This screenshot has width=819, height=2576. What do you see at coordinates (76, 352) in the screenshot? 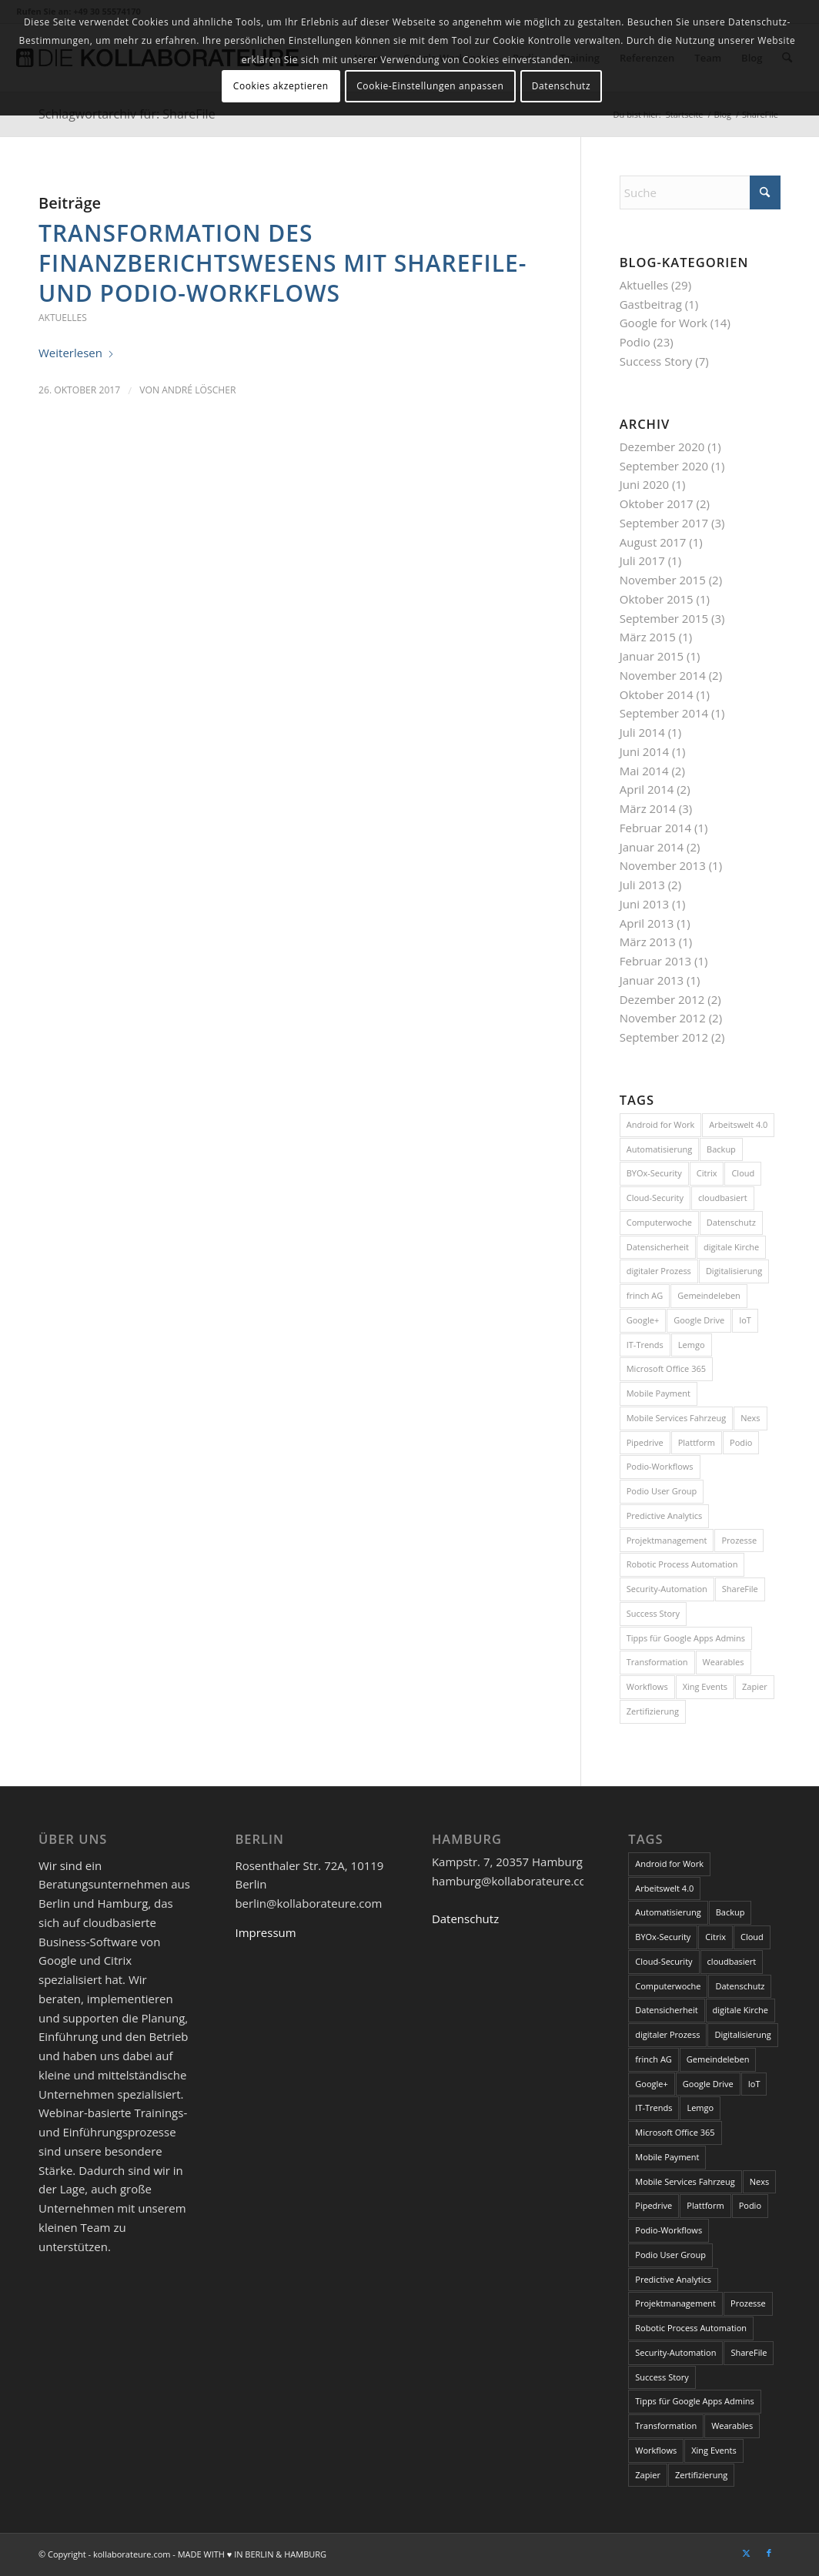
I see `Weiterlesen` at bounding box center [76, 352].